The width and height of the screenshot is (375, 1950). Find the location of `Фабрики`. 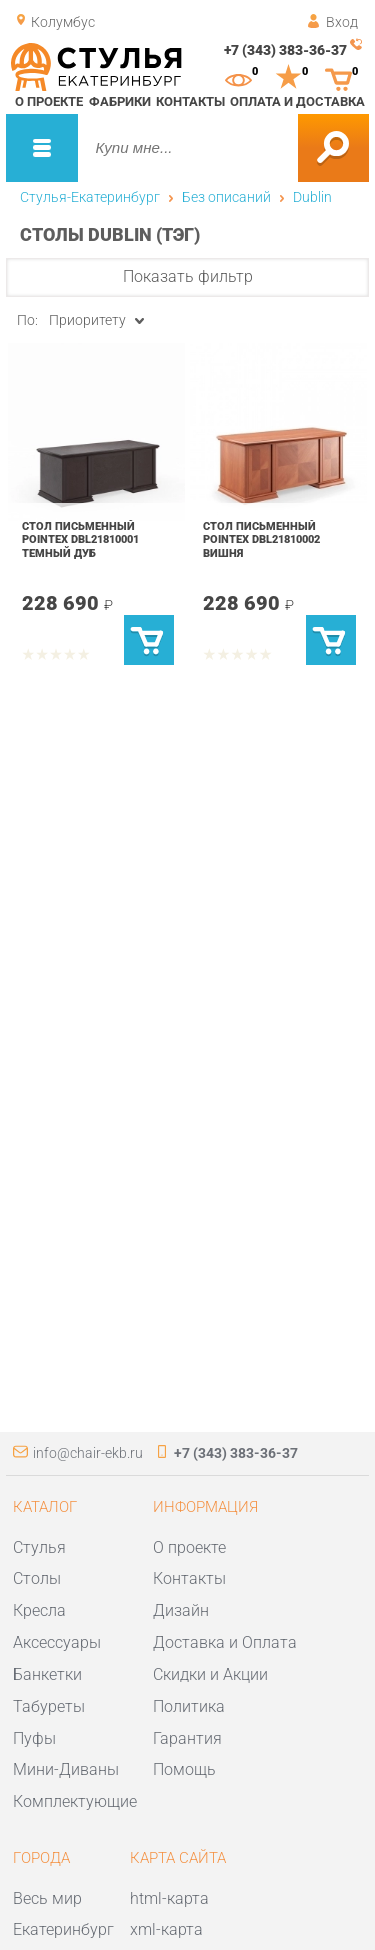

Фабрики is located at coordinates (120, 101).